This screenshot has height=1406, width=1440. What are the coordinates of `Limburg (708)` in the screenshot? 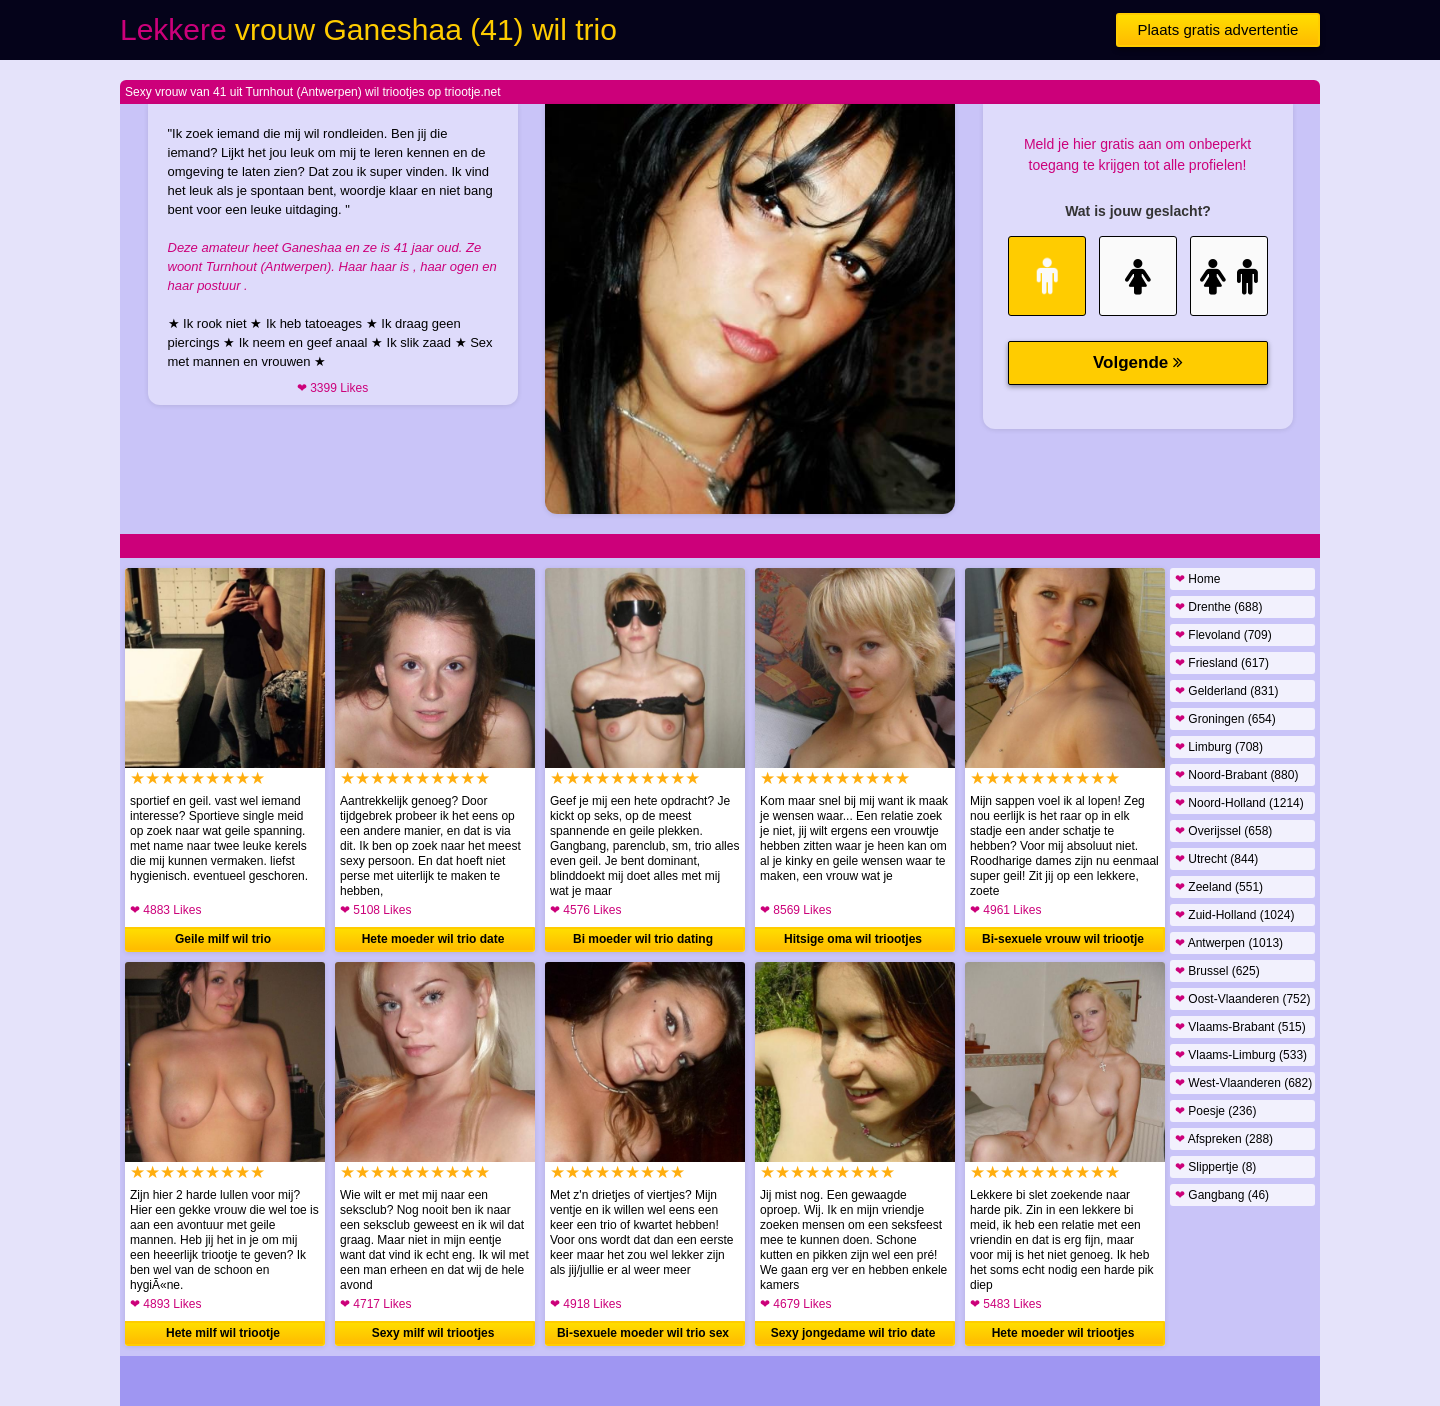 It's located at (1219, 747).